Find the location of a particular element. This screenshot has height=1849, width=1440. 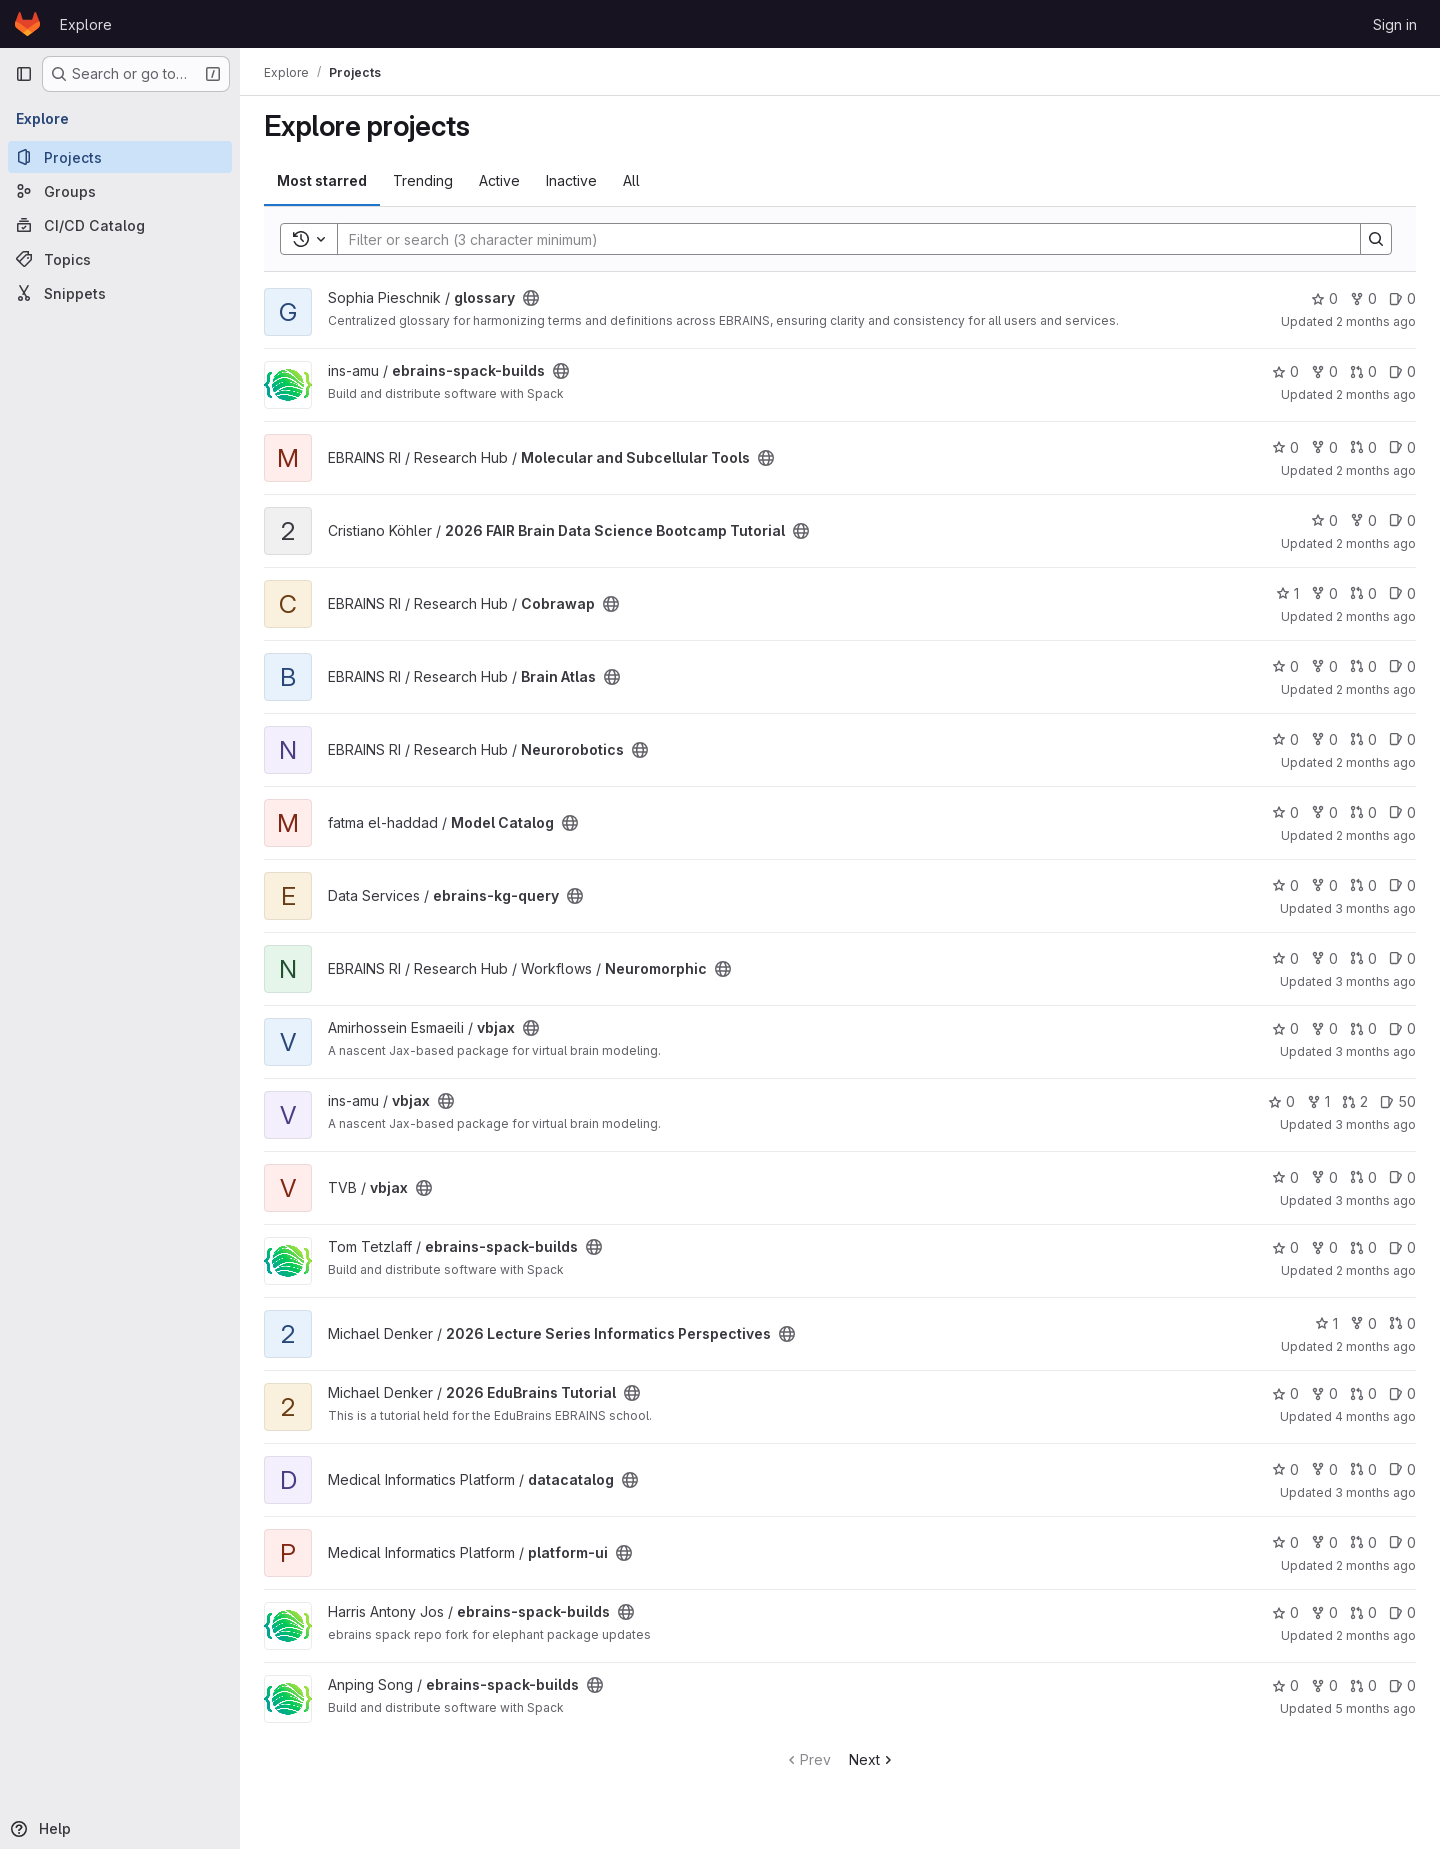

0 [ebrains-kg-query has 0 stars] is located at coordinates (1285, 885).